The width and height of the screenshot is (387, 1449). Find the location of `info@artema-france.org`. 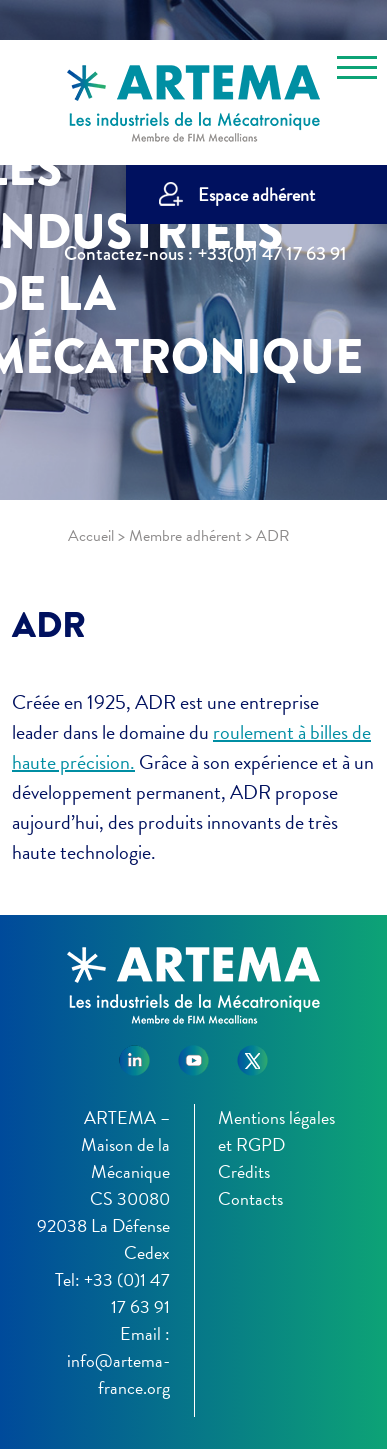

info@artema-france.org is located at coordinates (118, 1374).